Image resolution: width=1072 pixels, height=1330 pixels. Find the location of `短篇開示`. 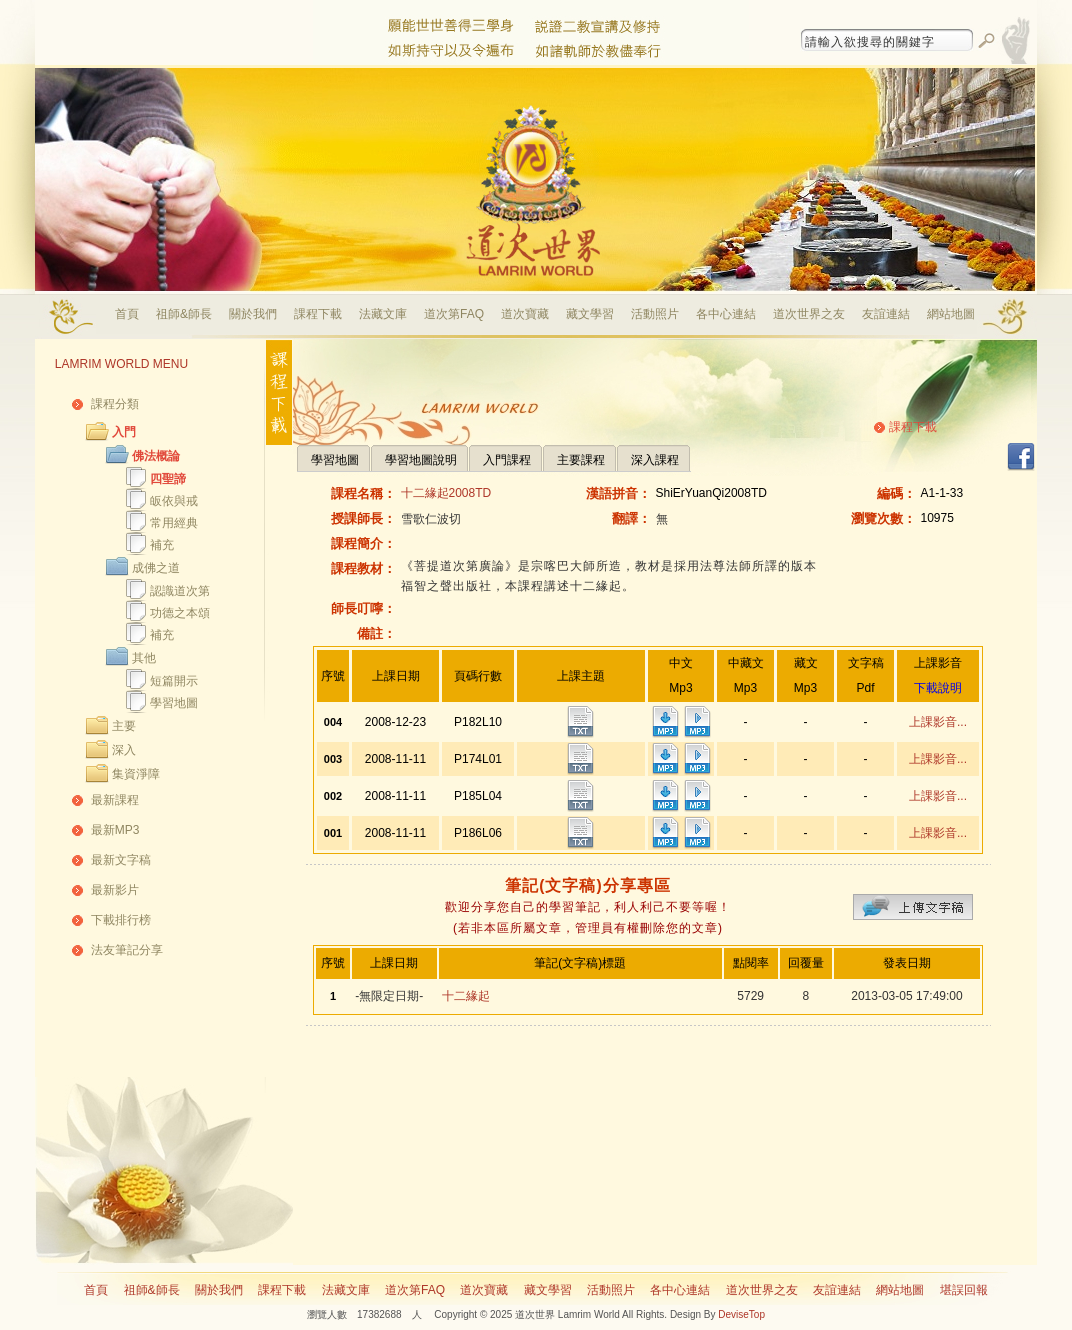

短篇開示 is located at coordinates (174, 681).